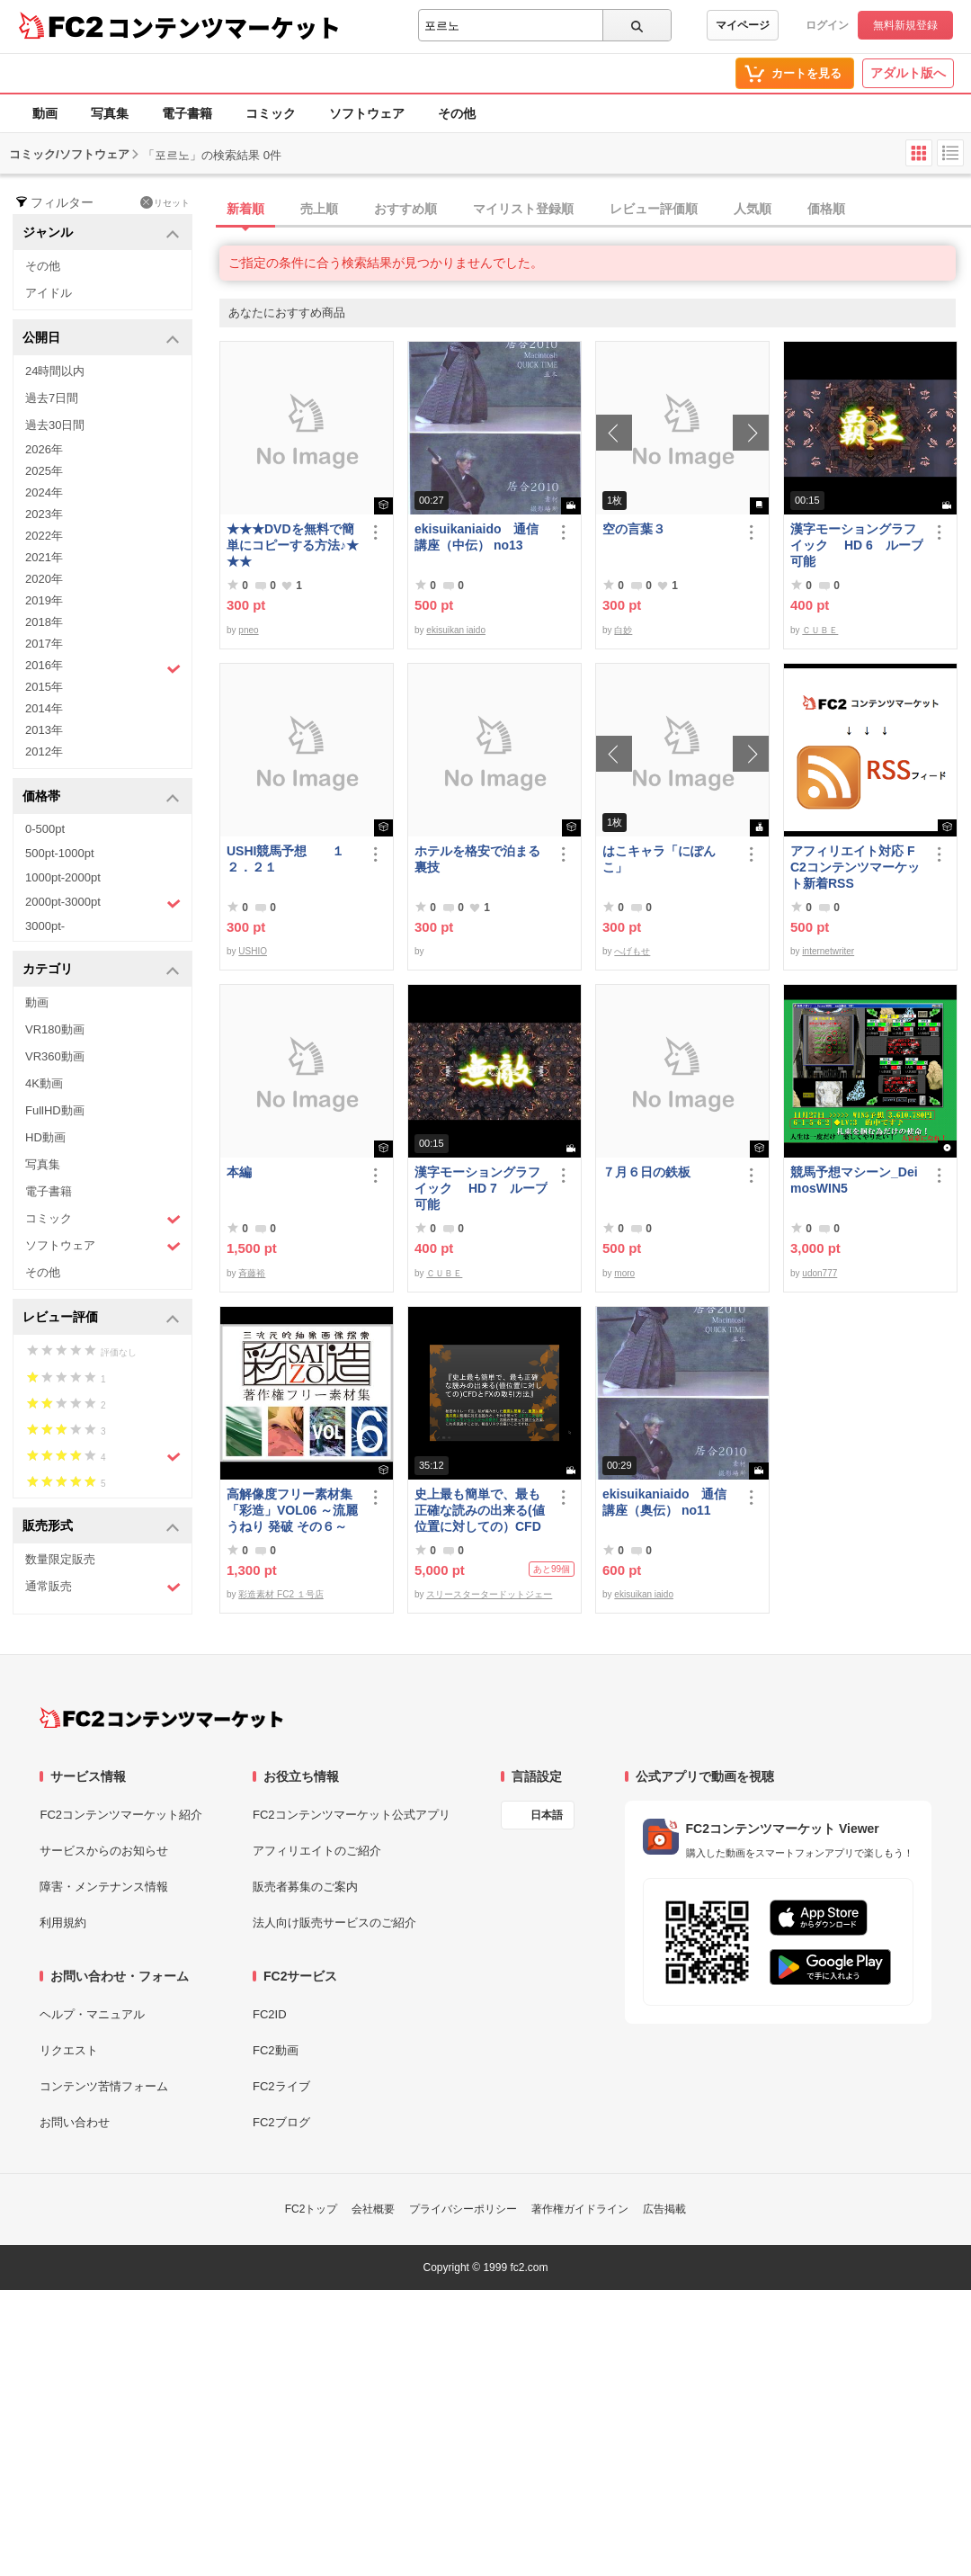 This screenshot has height=2576, width=971. Describe the element at coordinates (270, 2014) in the screenshot. I see `FC2ID` at that location.